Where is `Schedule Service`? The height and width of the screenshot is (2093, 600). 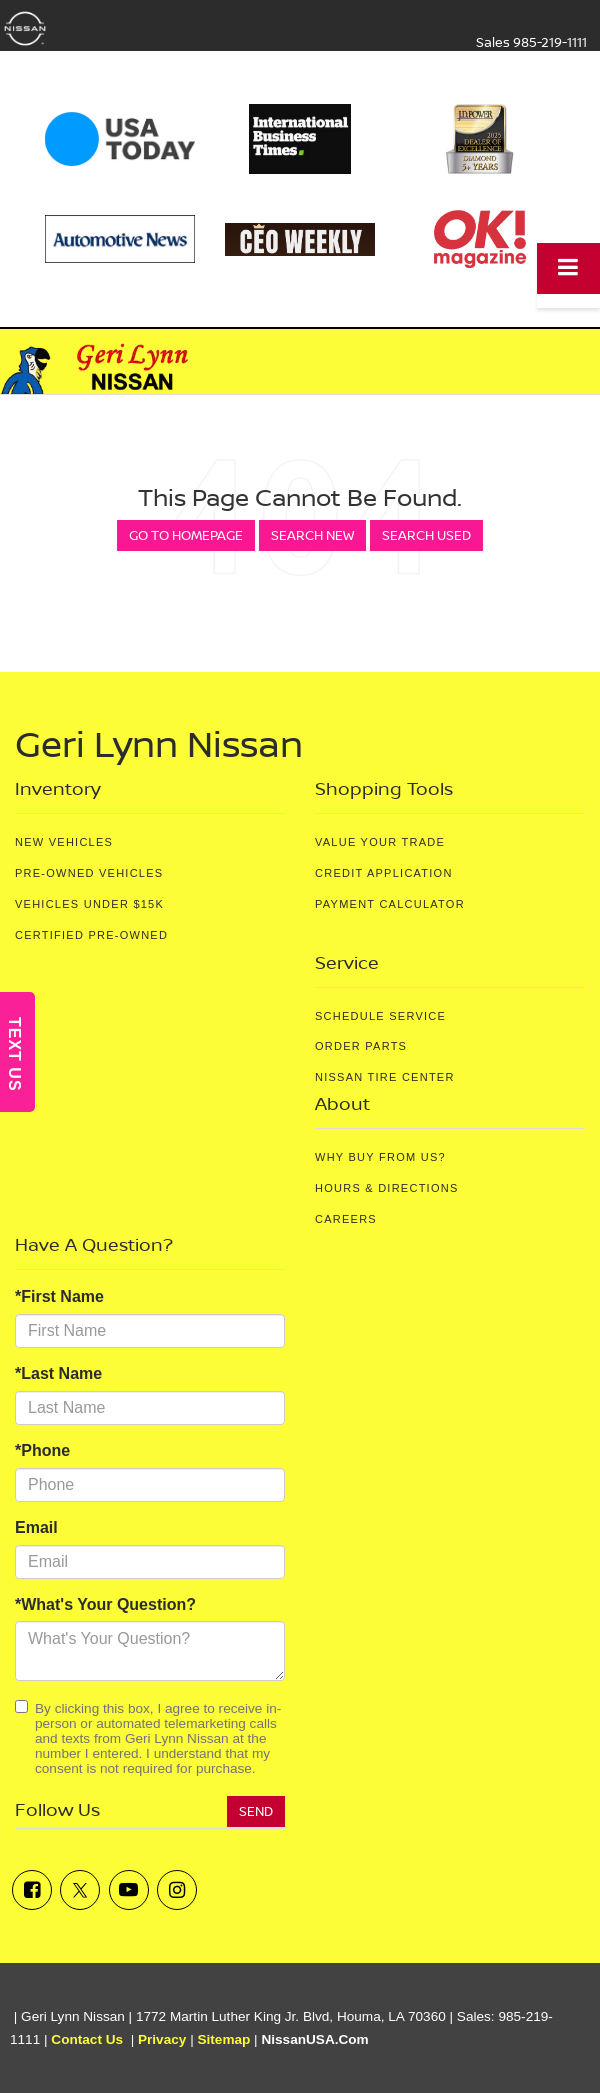 Schedule Service is located at coordinates (380, 1016).